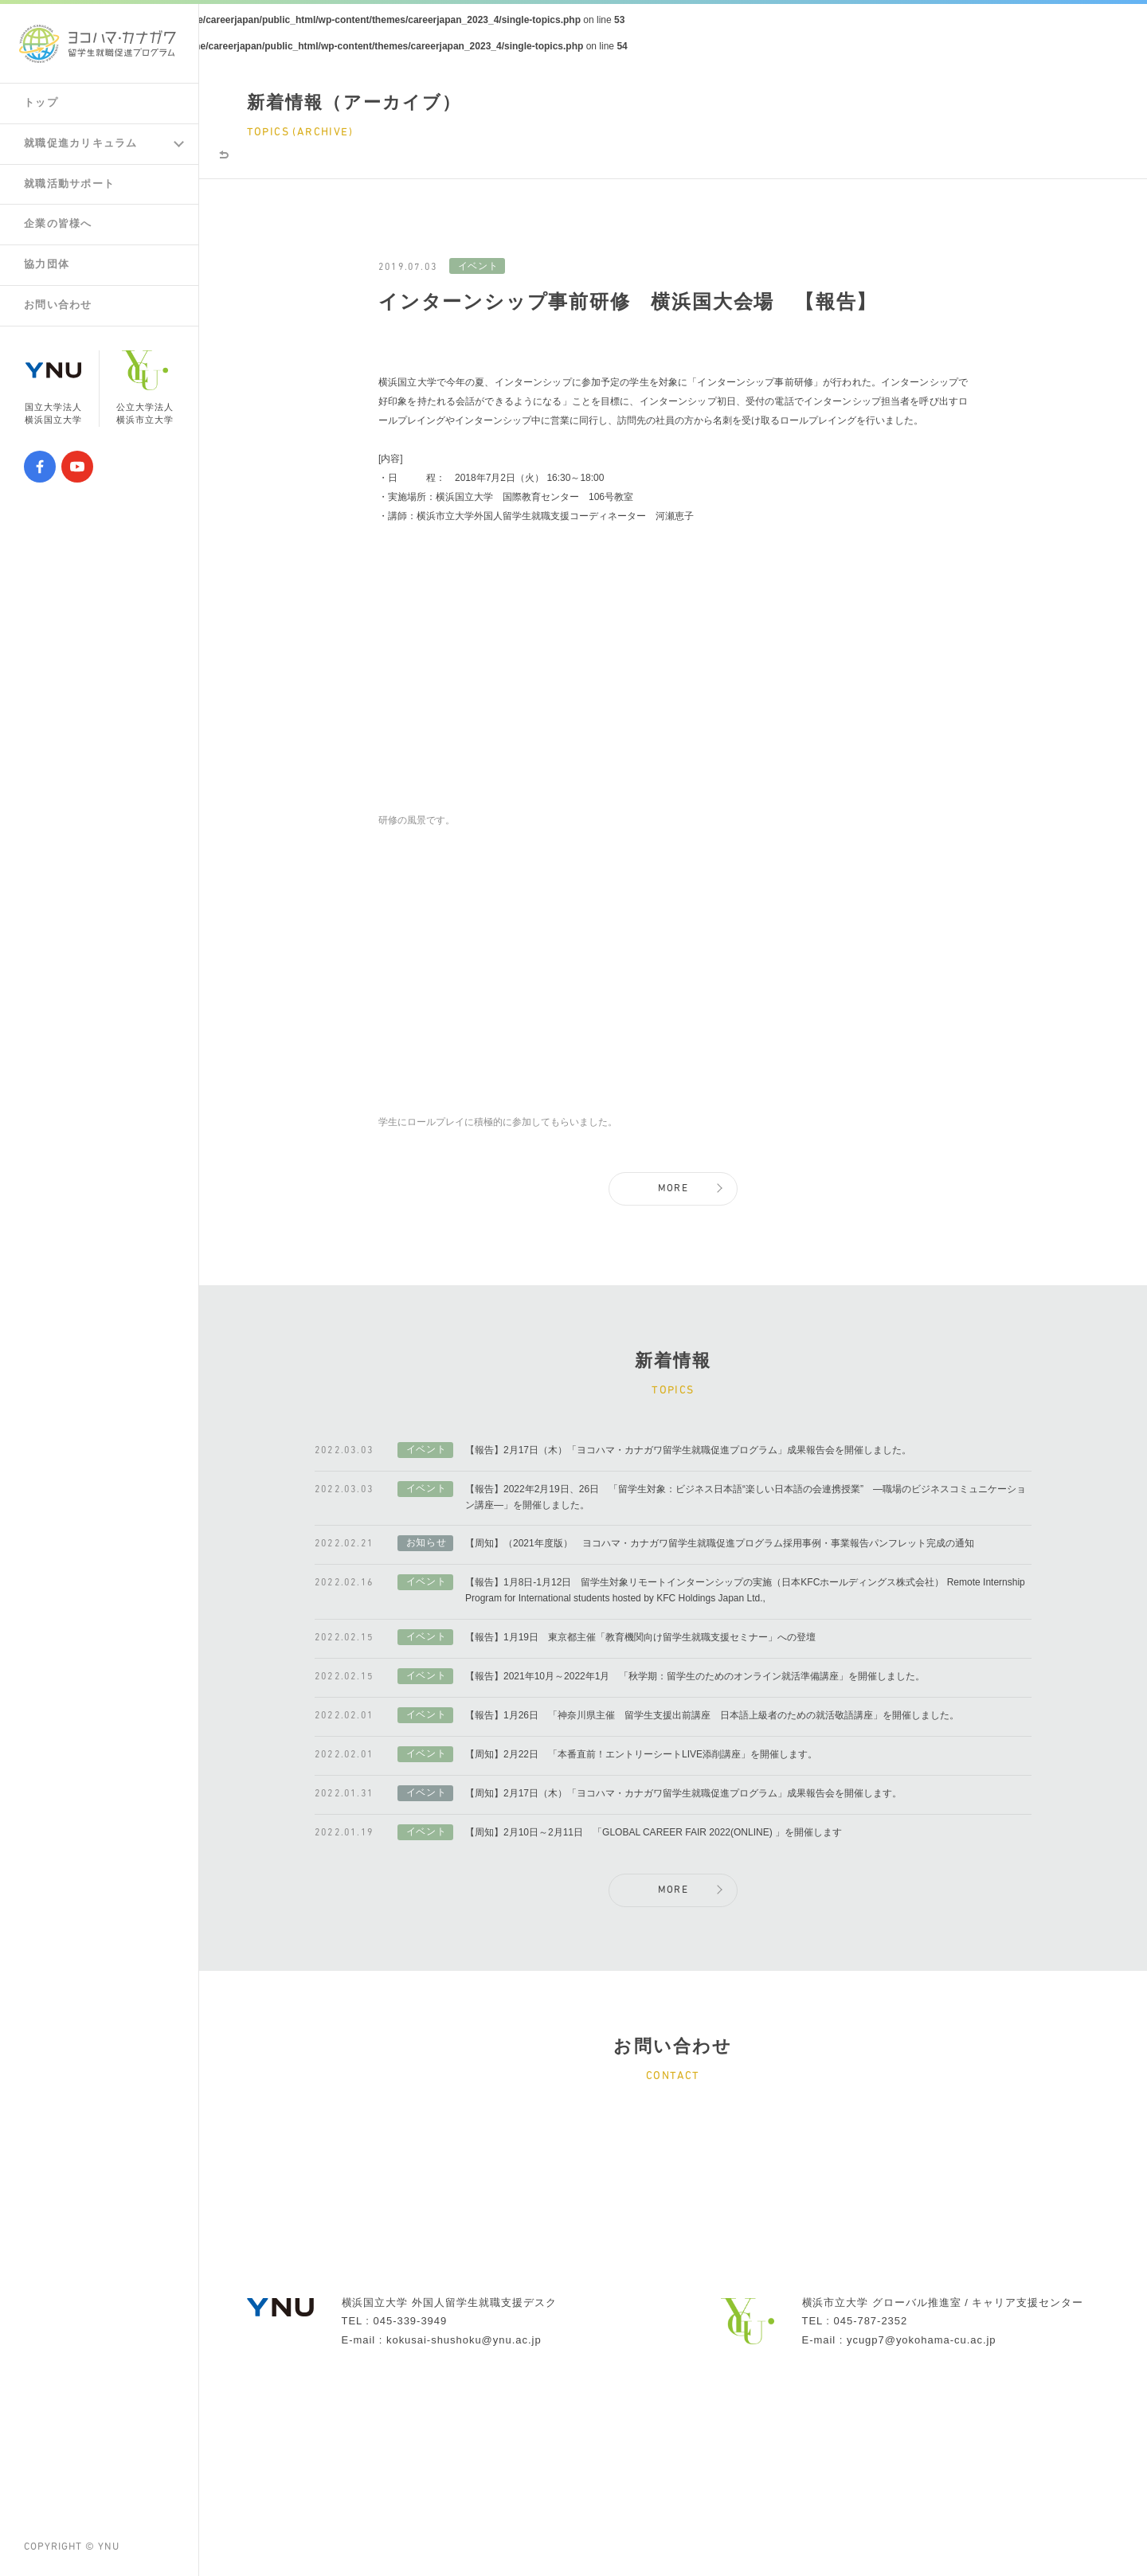 This screenshot has width=1147, height=2576. I want to click on 就職促進カリキュラム, so click(85, 145).